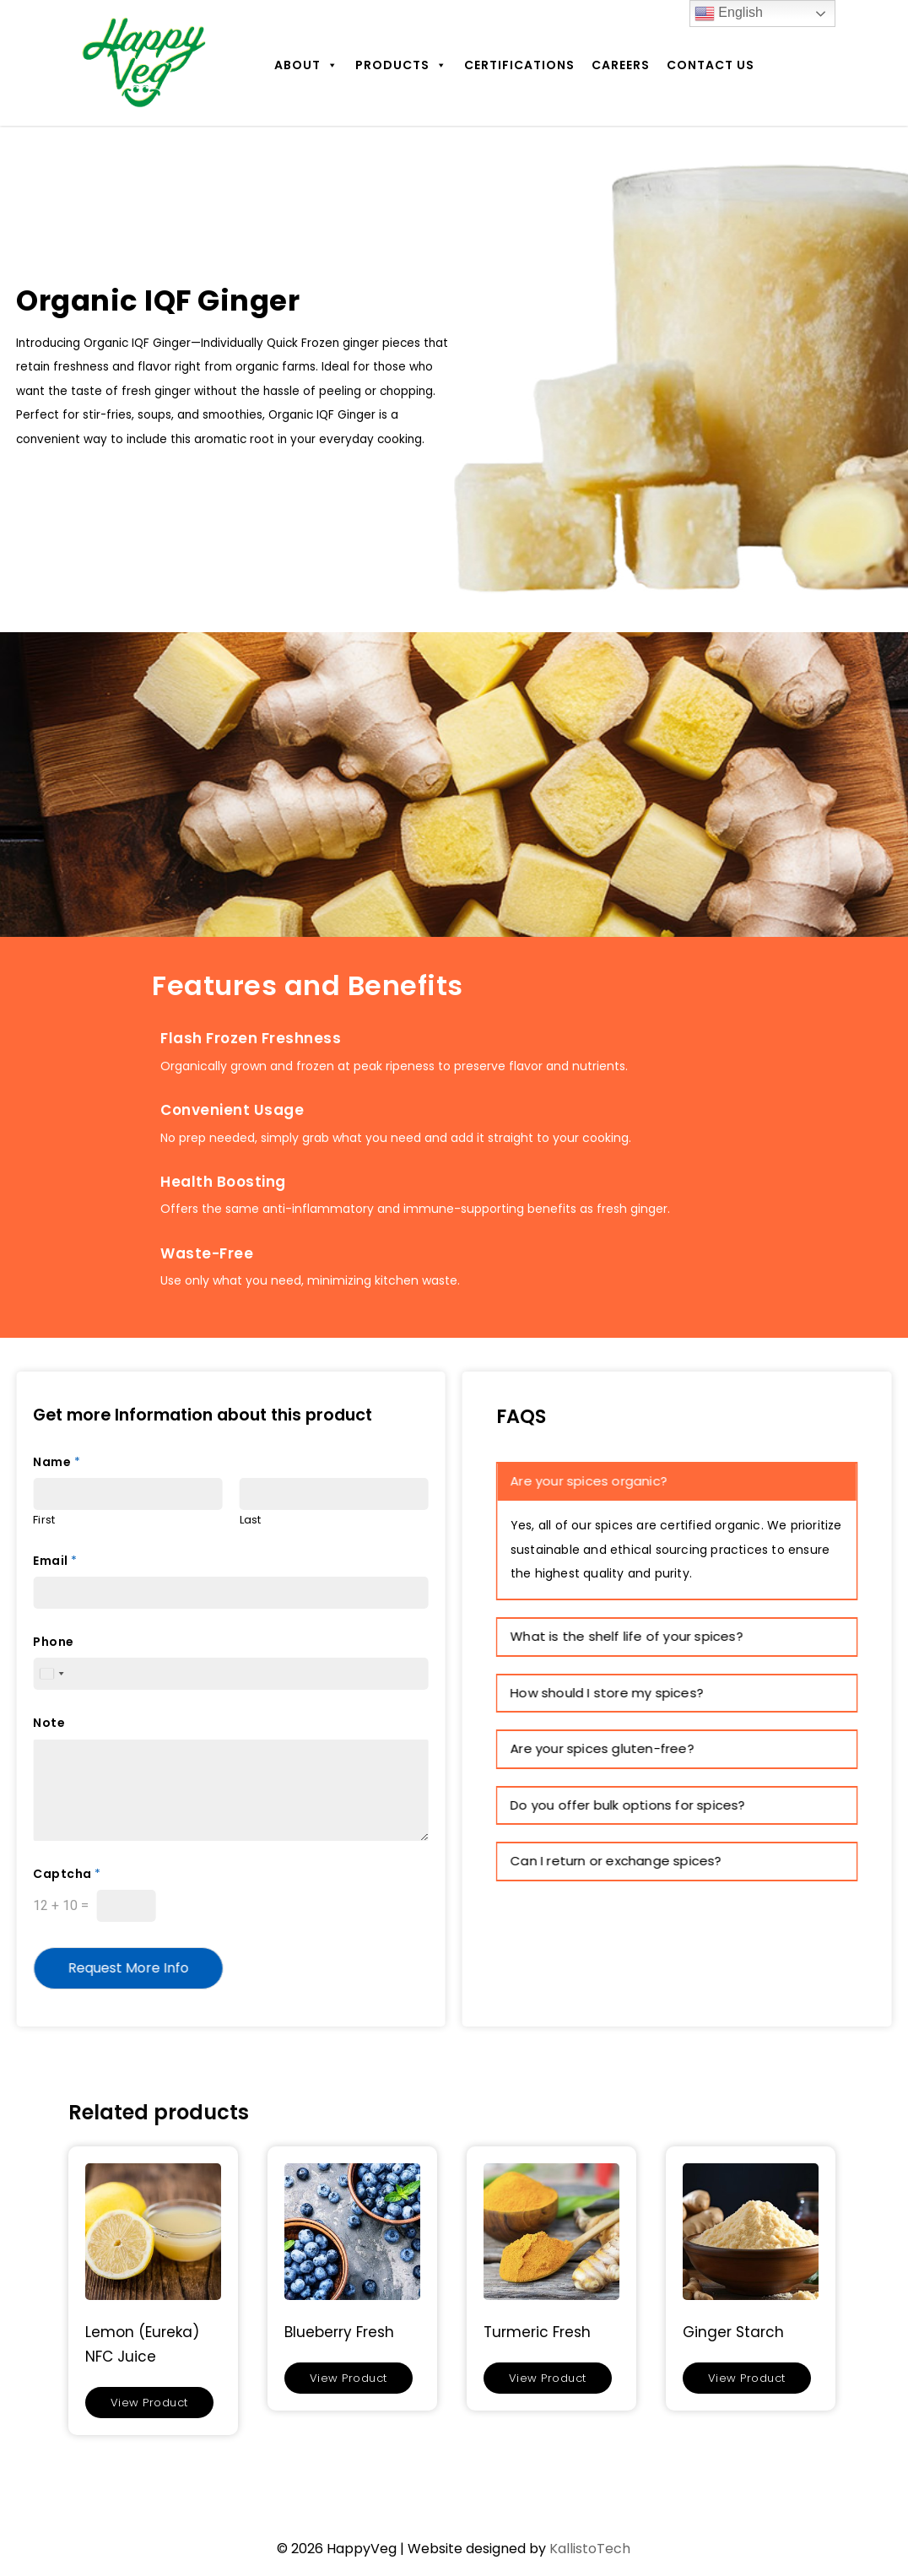  I want to click on Last, so click(251, 1520).